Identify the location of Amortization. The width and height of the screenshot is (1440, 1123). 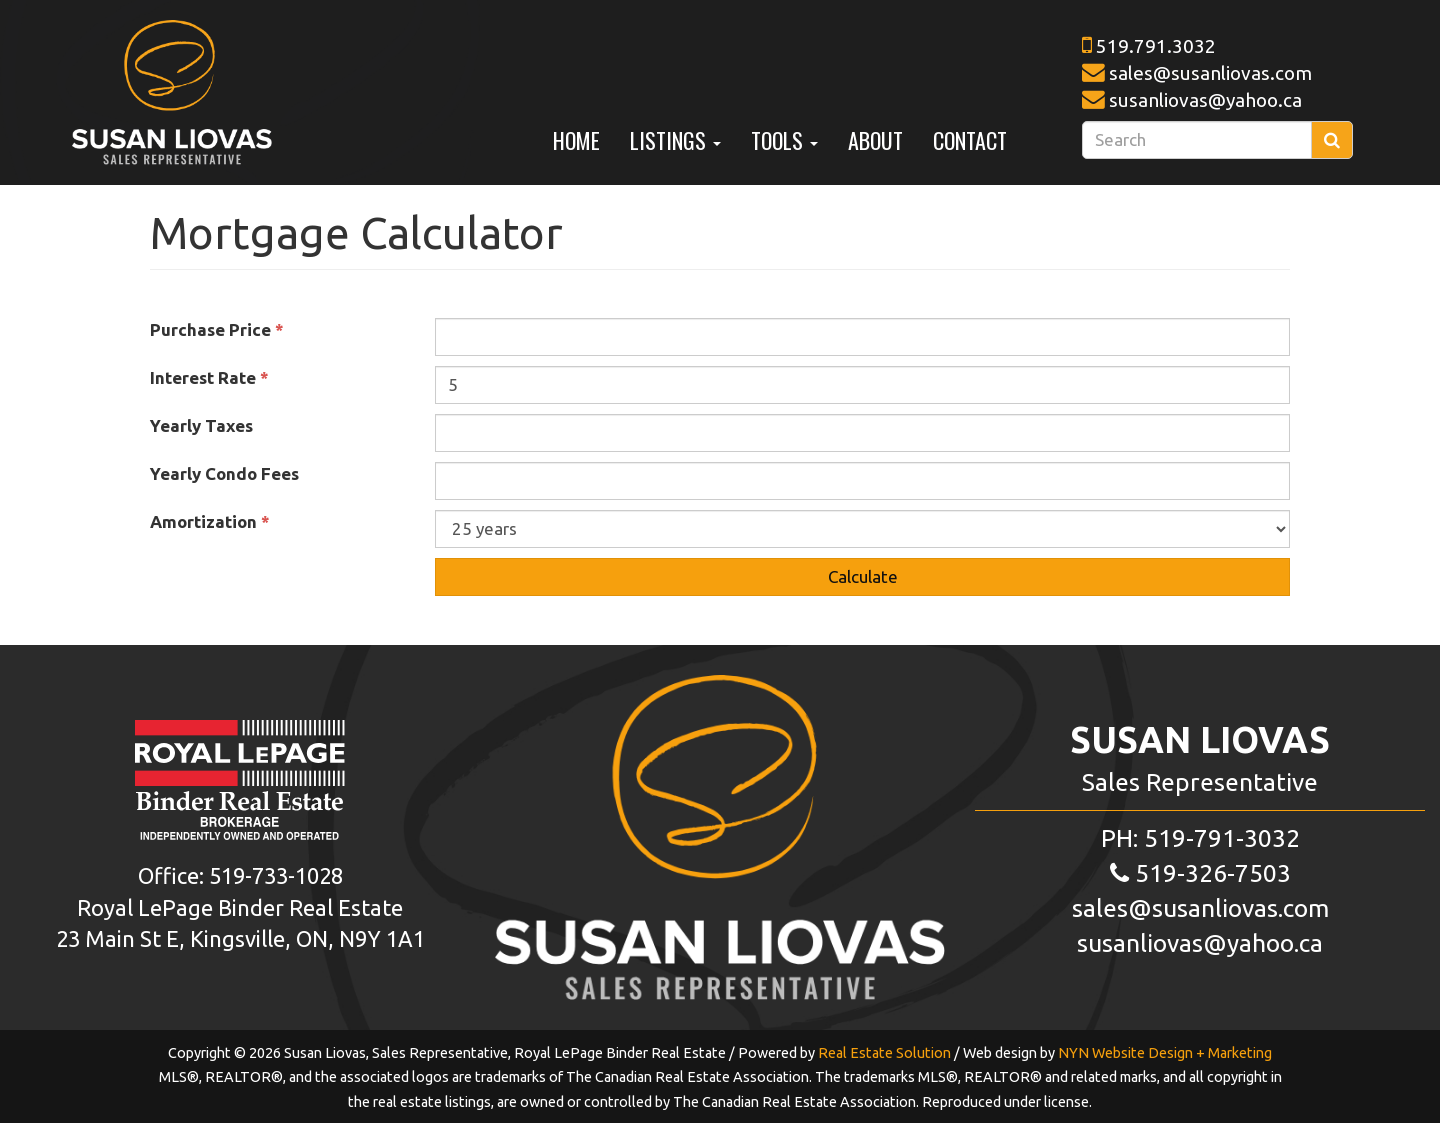
(210, 521).